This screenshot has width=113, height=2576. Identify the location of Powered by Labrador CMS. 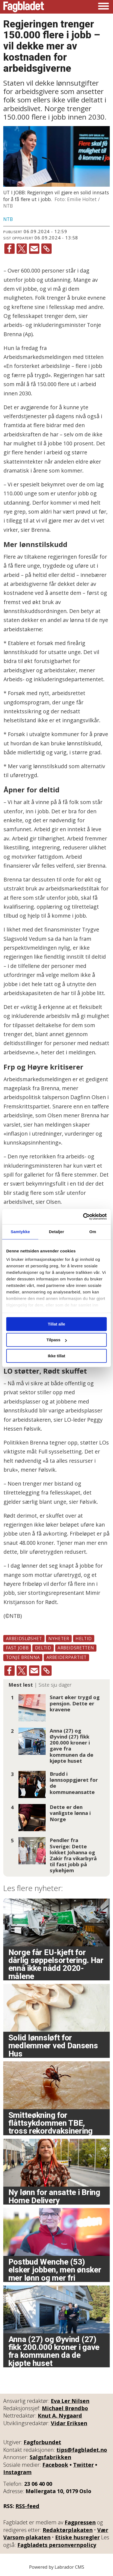
(56, 2567).